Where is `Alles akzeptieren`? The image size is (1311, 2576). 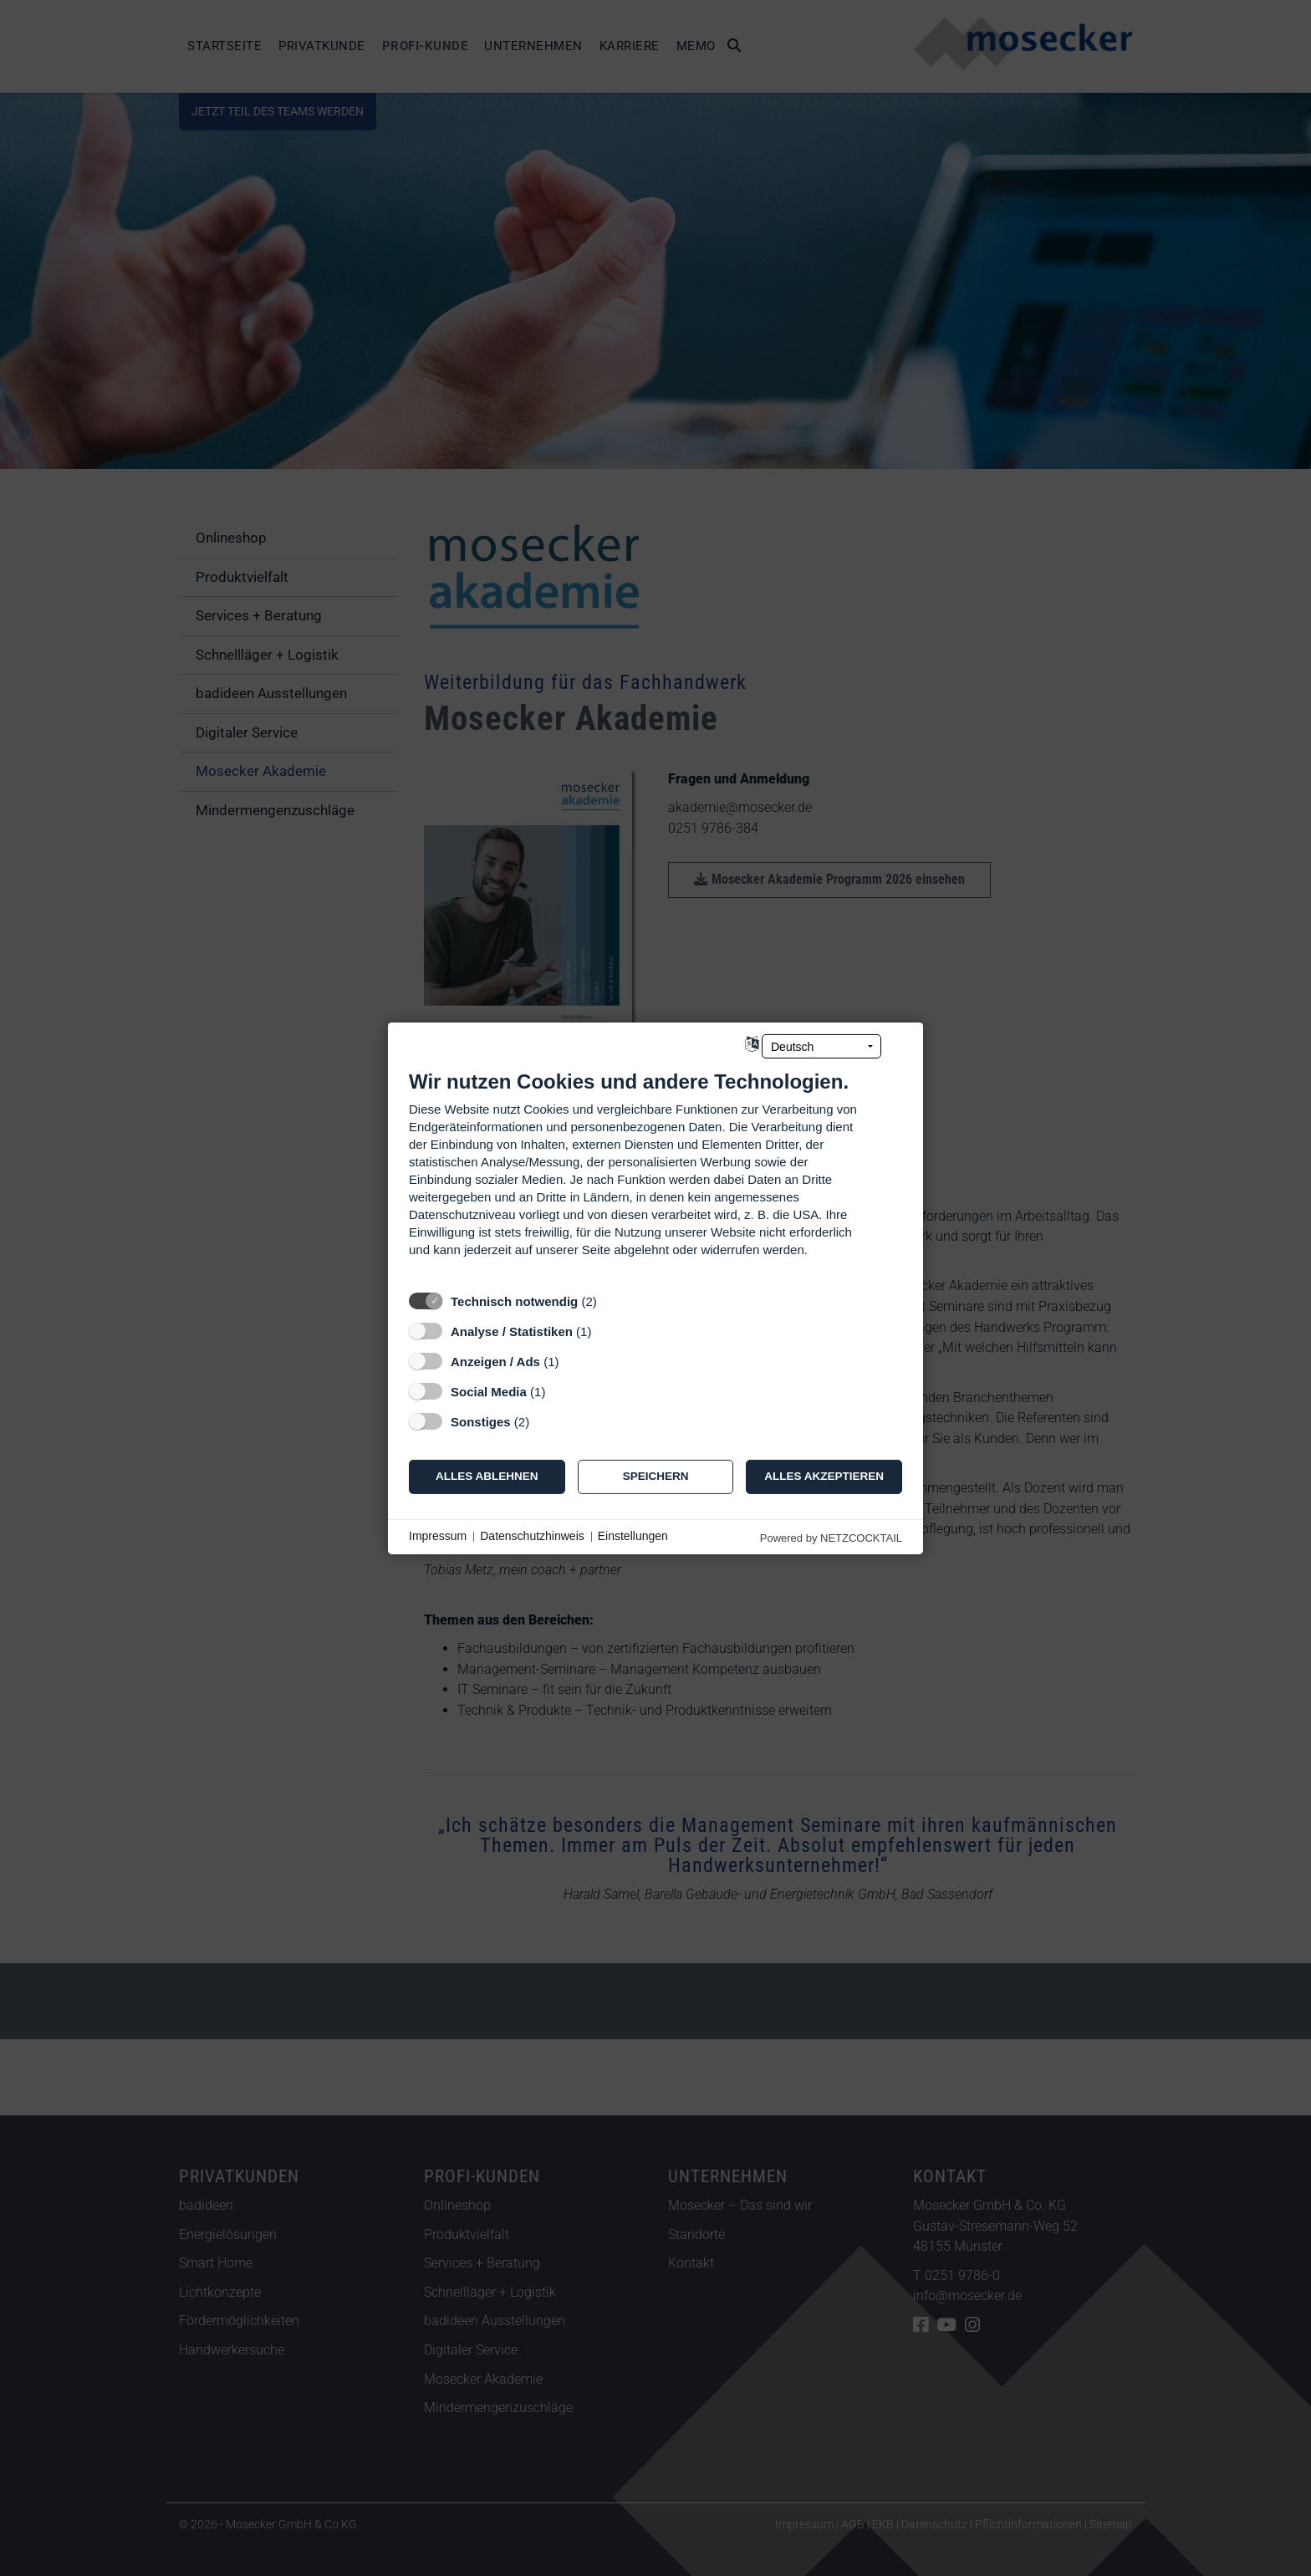 Alles akzeptieren is located at coordinates (824, 1476).